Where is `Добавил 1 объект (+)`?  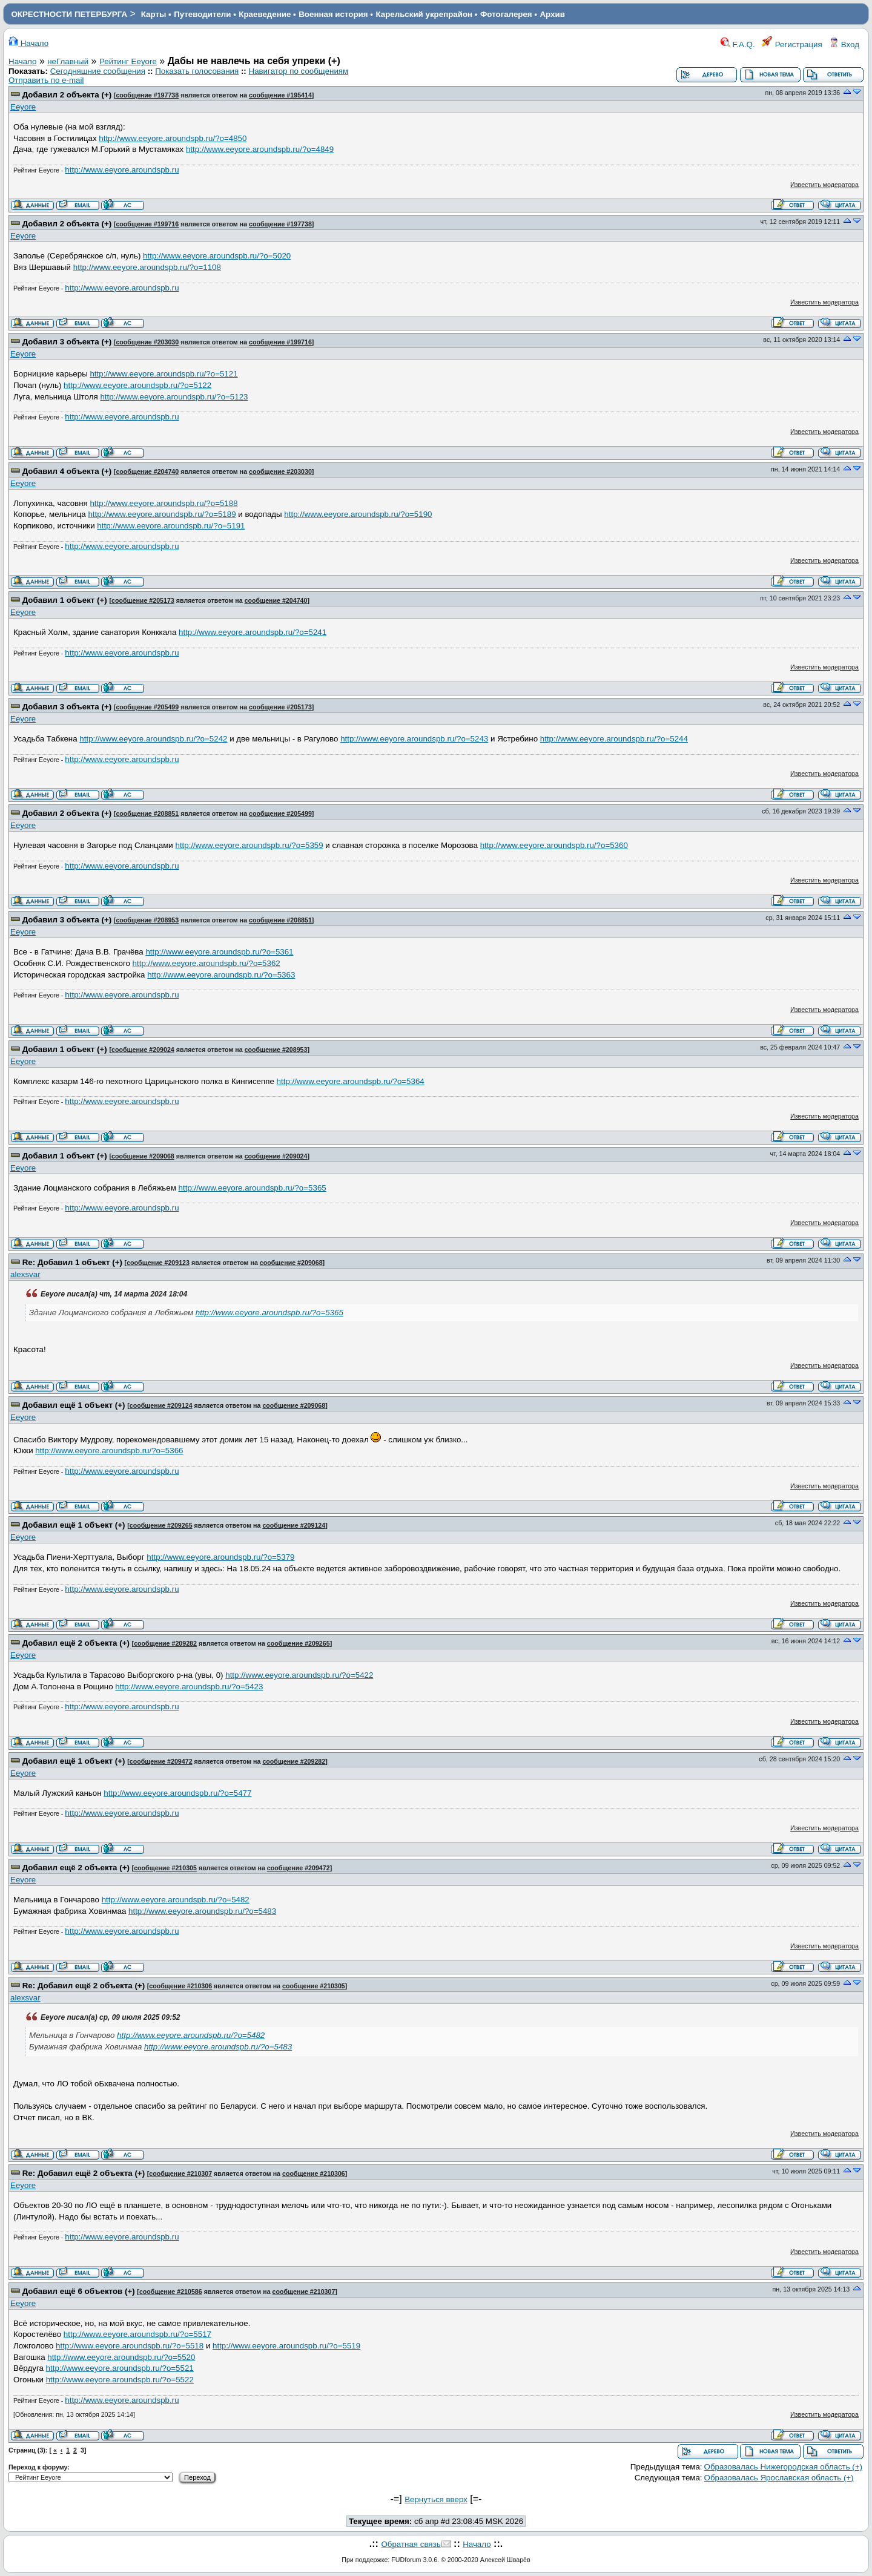 Добавил 1 объект (+) is located at coordinates (64, 600).